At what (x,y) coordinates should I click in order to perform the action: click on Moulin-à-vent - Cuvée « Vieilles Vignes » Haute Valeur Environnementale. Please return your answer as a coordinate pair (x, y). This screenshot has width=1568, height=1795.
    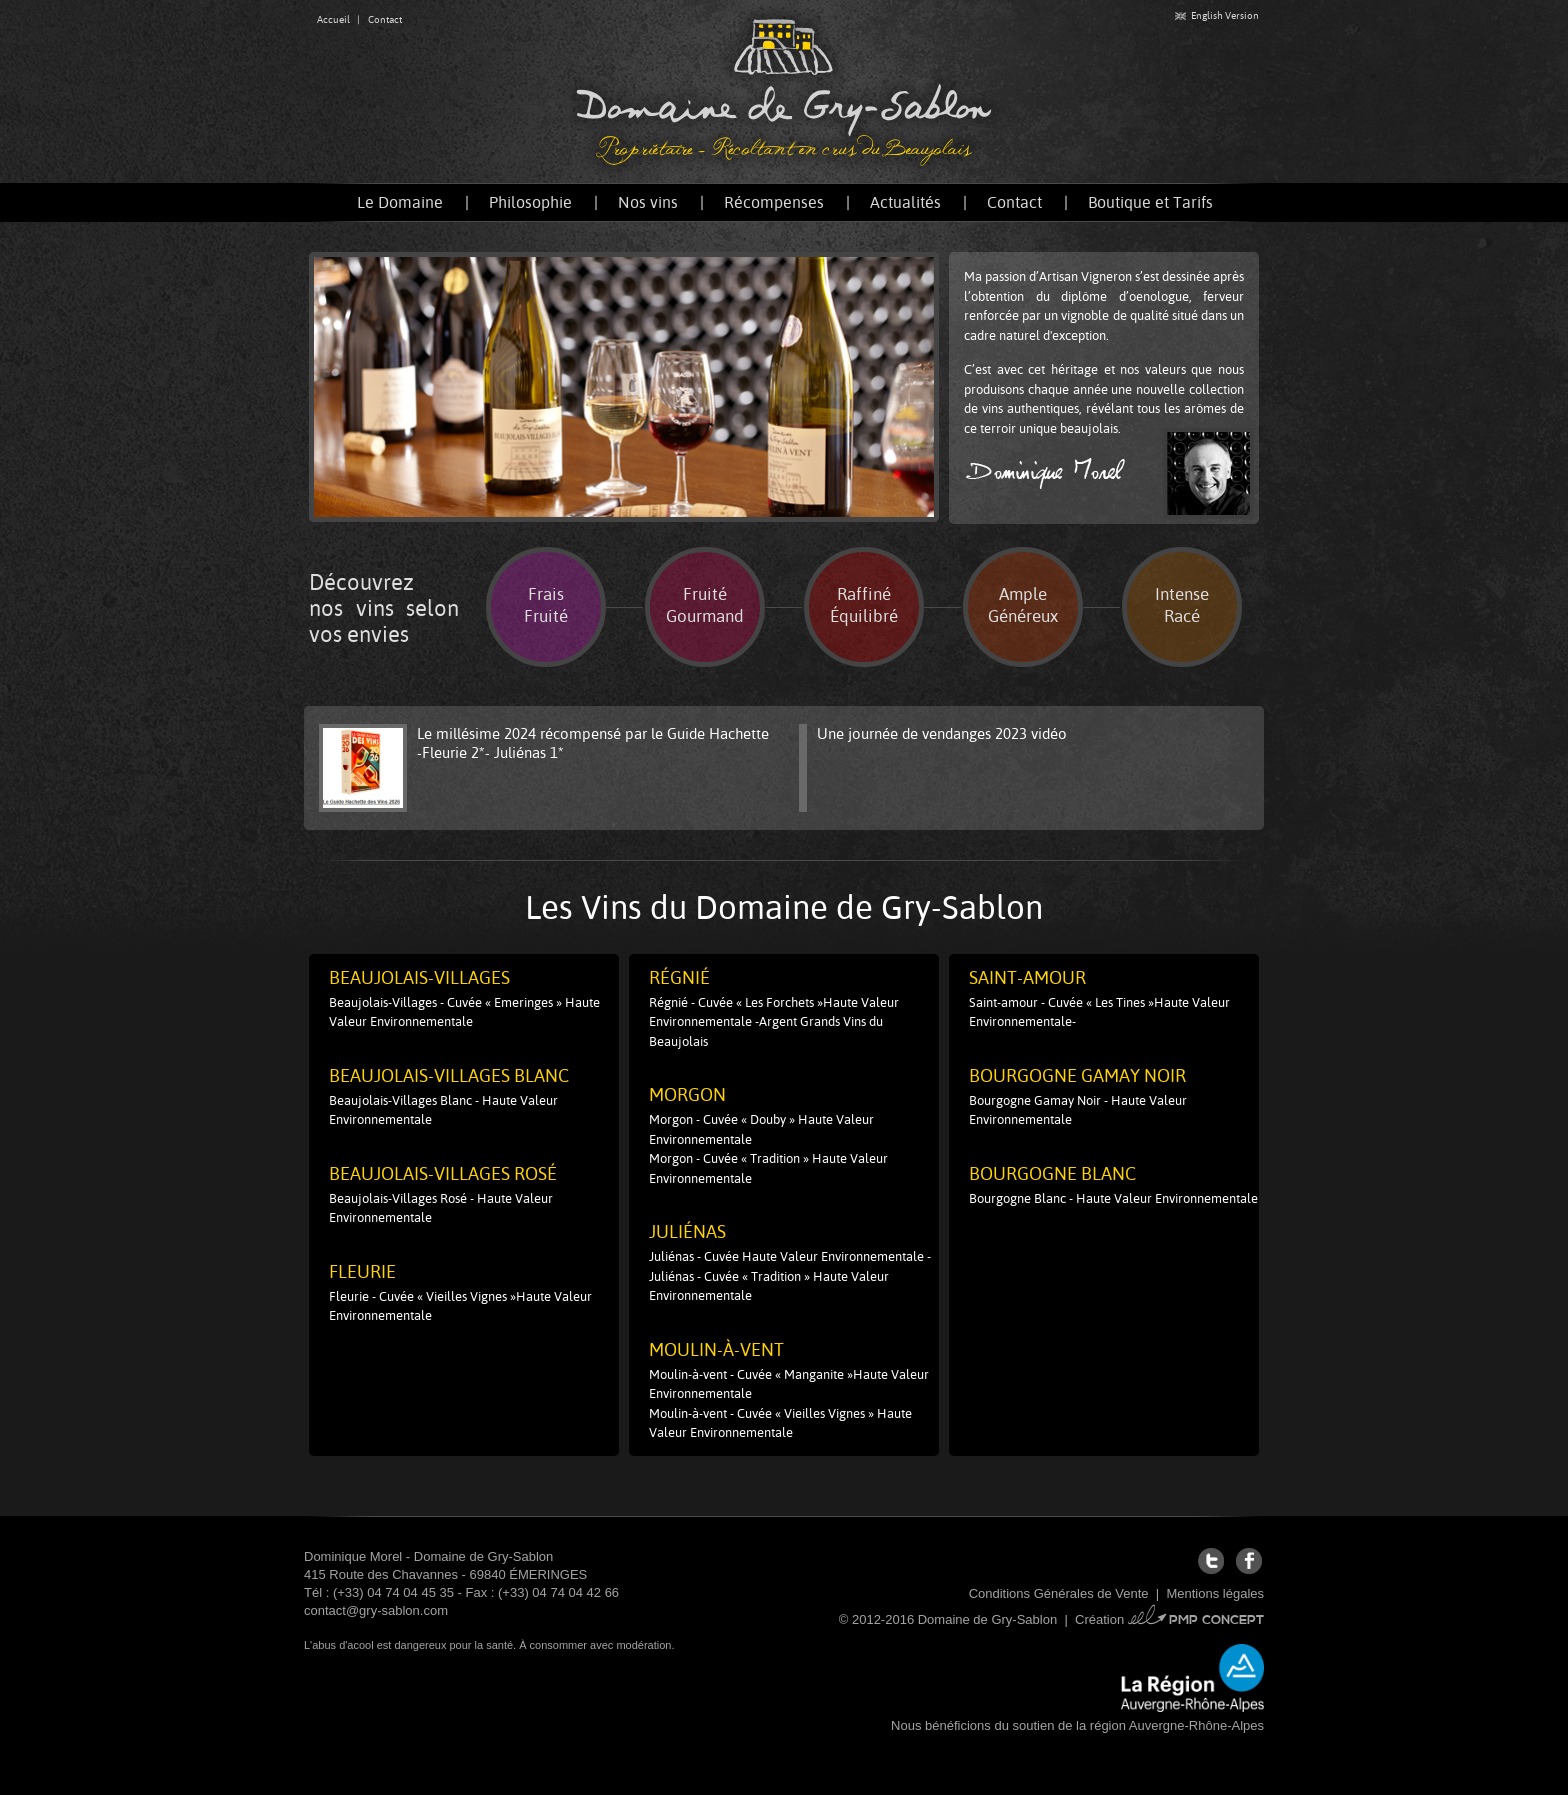
    Looking at the image, I should click on (780, 1423).